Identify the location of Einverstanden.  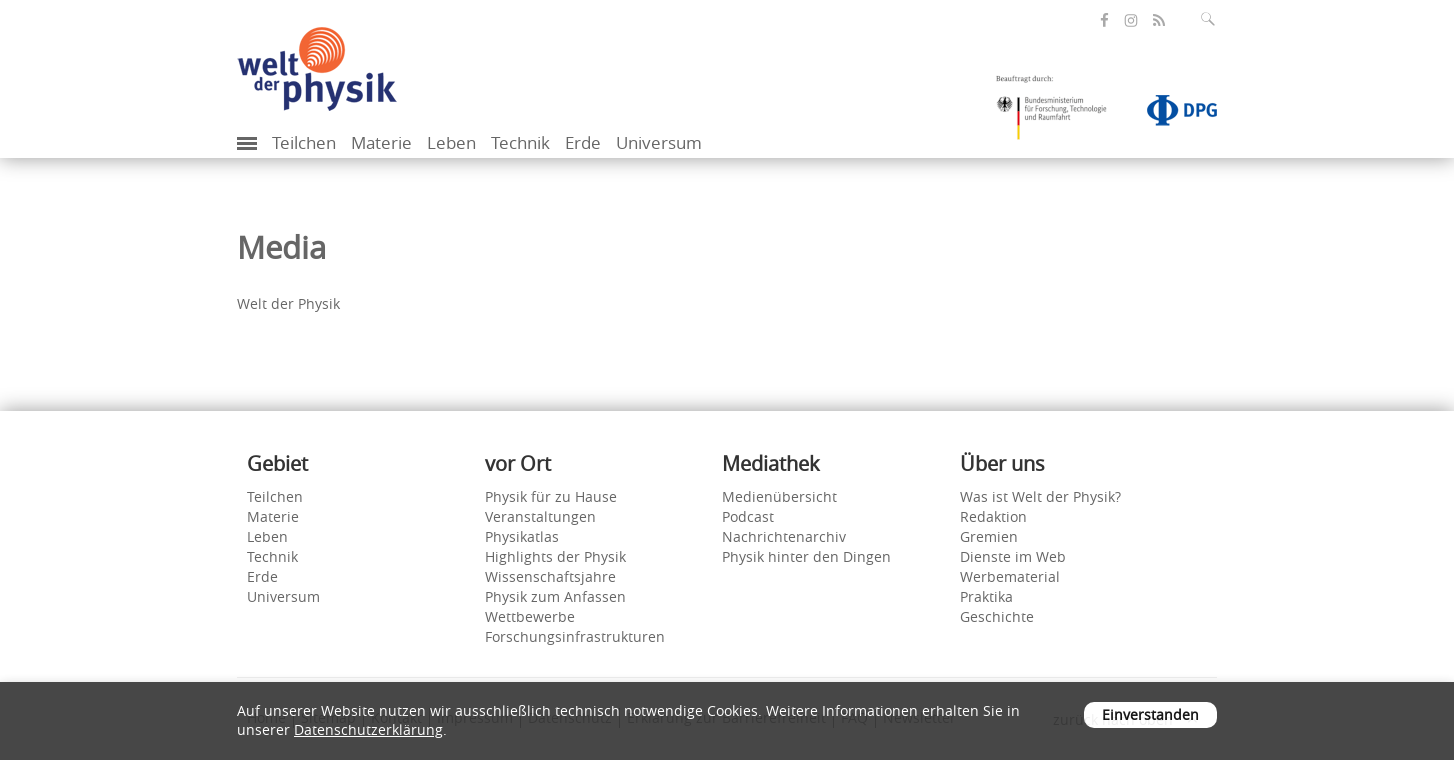
(1150, 714).